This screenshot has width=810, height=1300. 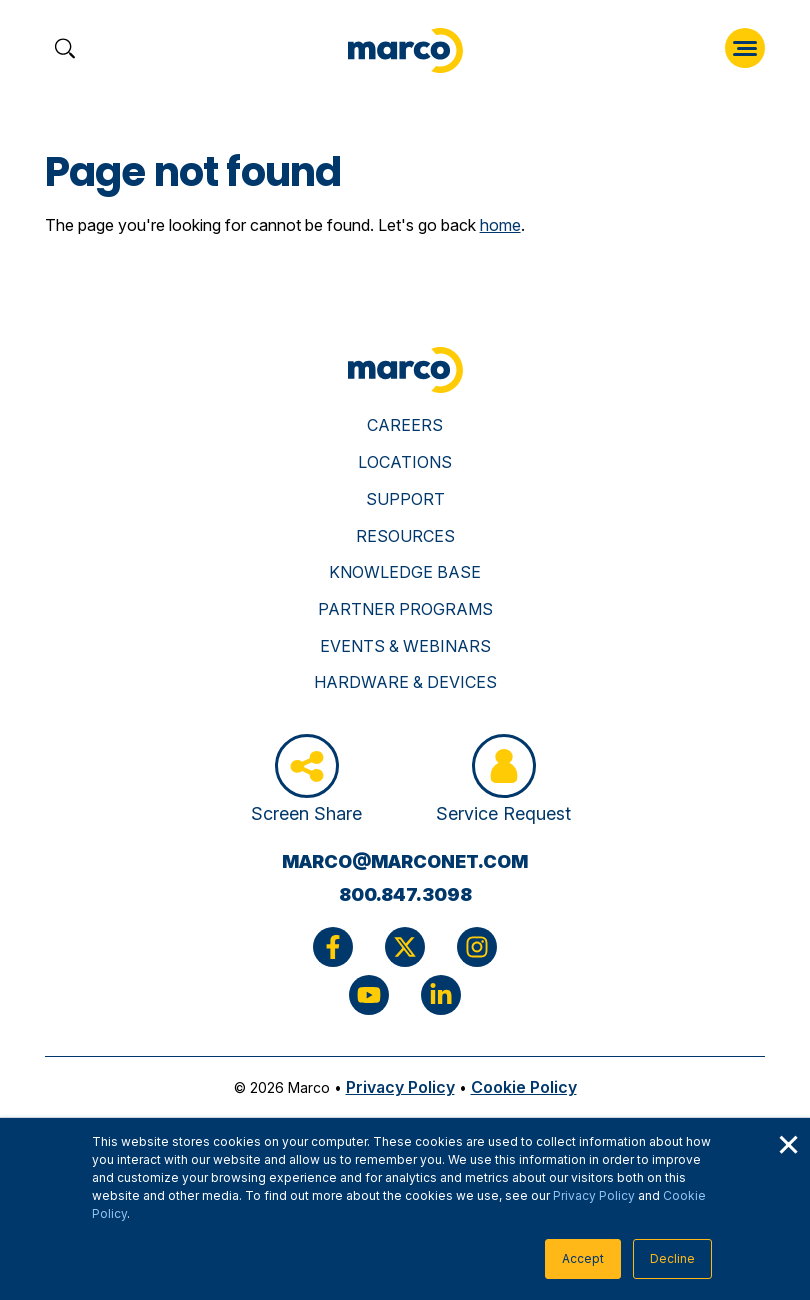 What do you see at coordinates (405, 499) in the screenshot?
I see `Support` at bounding box center [405, 499].